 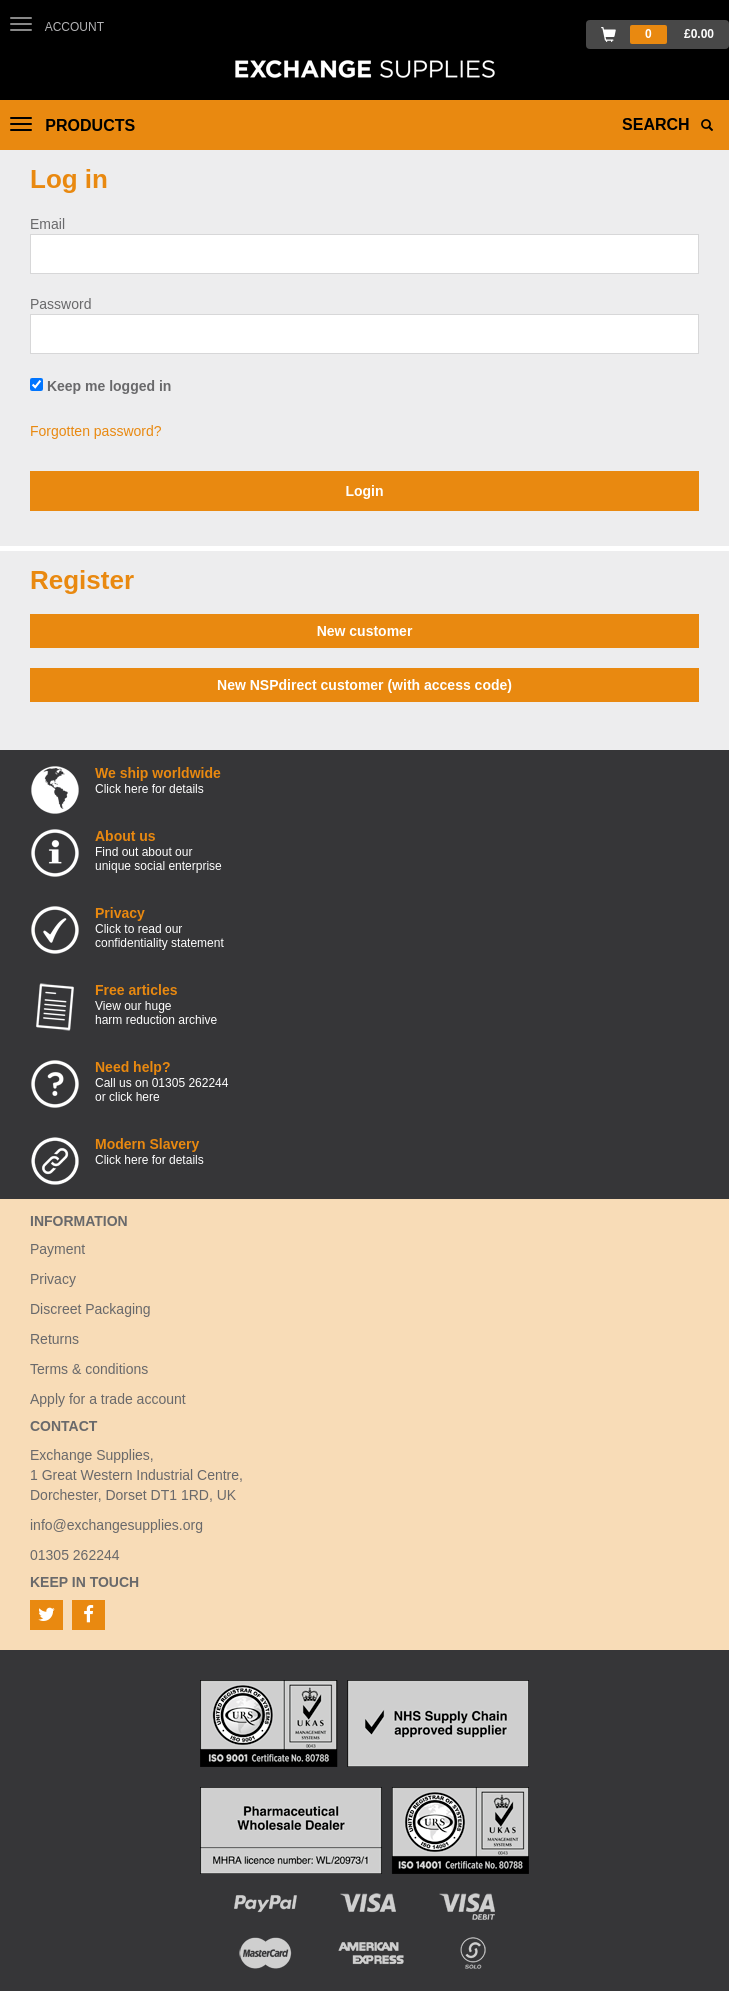 I want to click on New NSPdirect customer (with access code), so click(x=364, y=685).